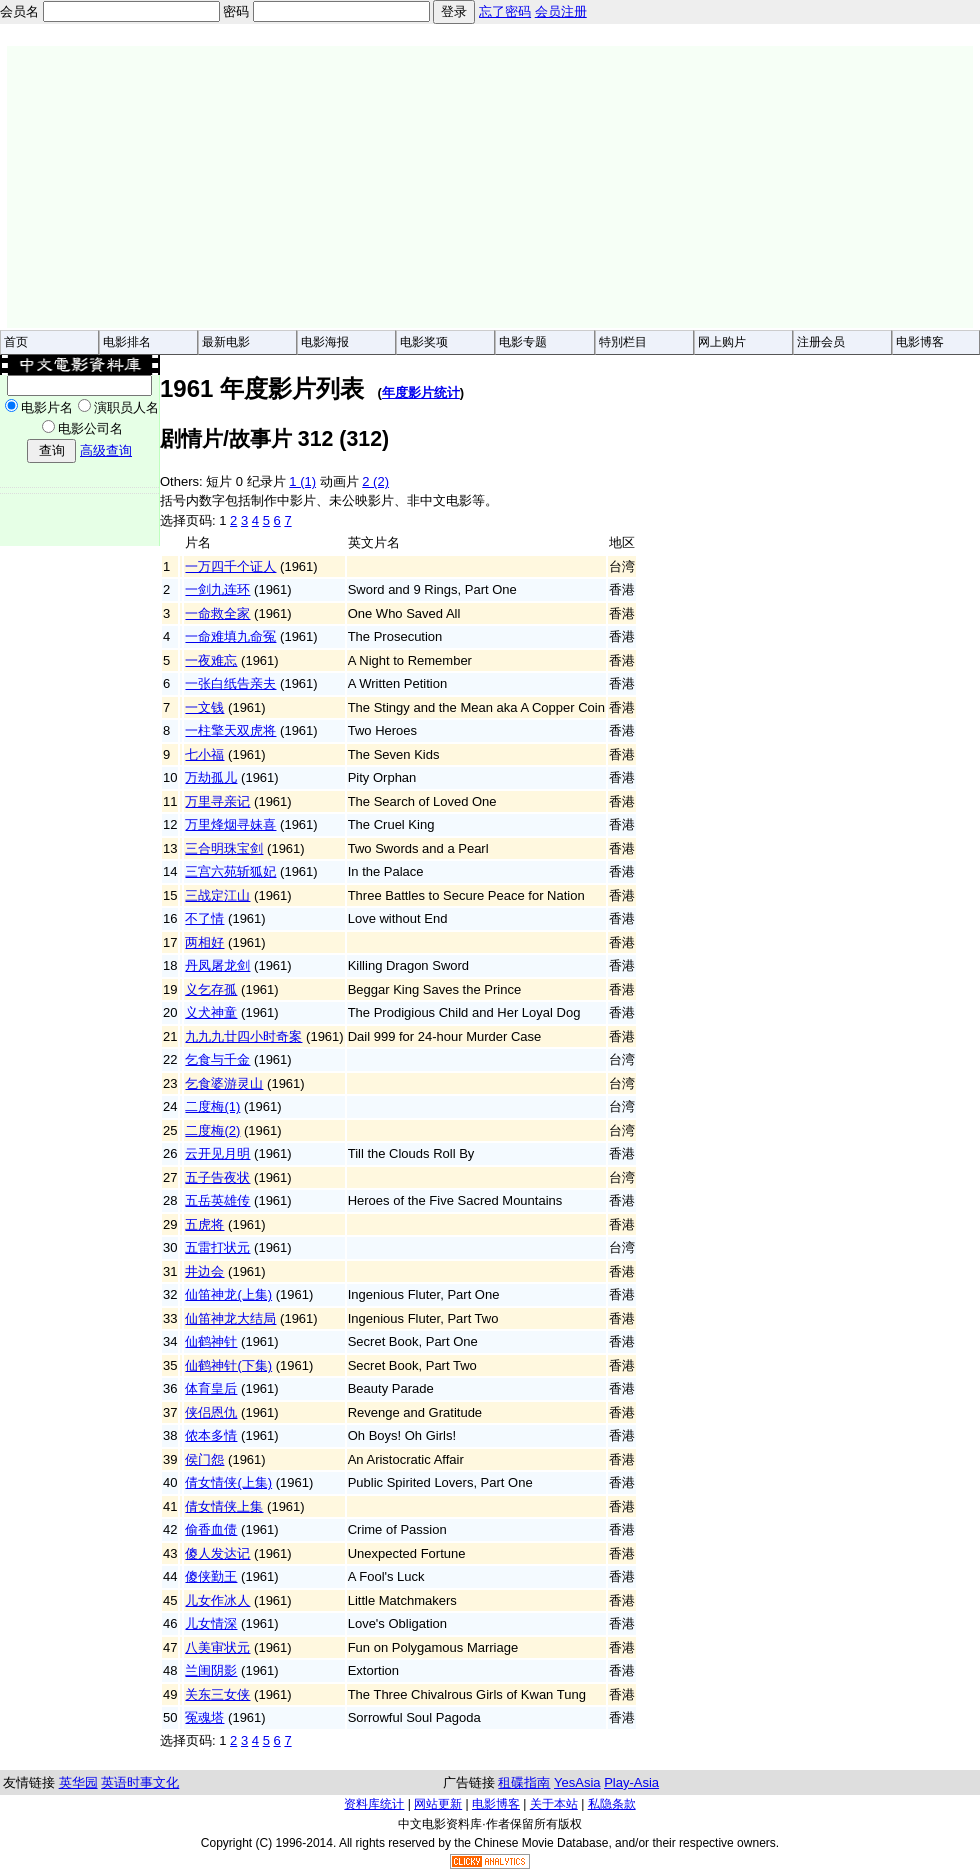 This screenshot has height=1872, width=980. I want to click on 一命救全家, so click(217, 613).